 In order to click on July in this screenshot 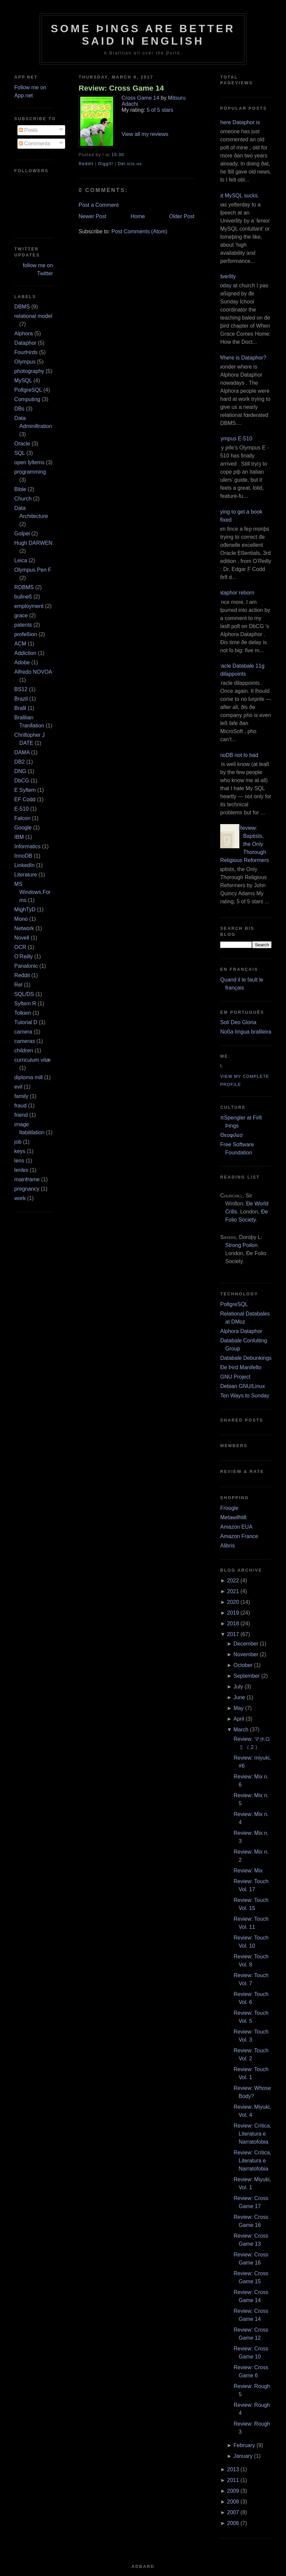, I will do `click(238, 1686)`.